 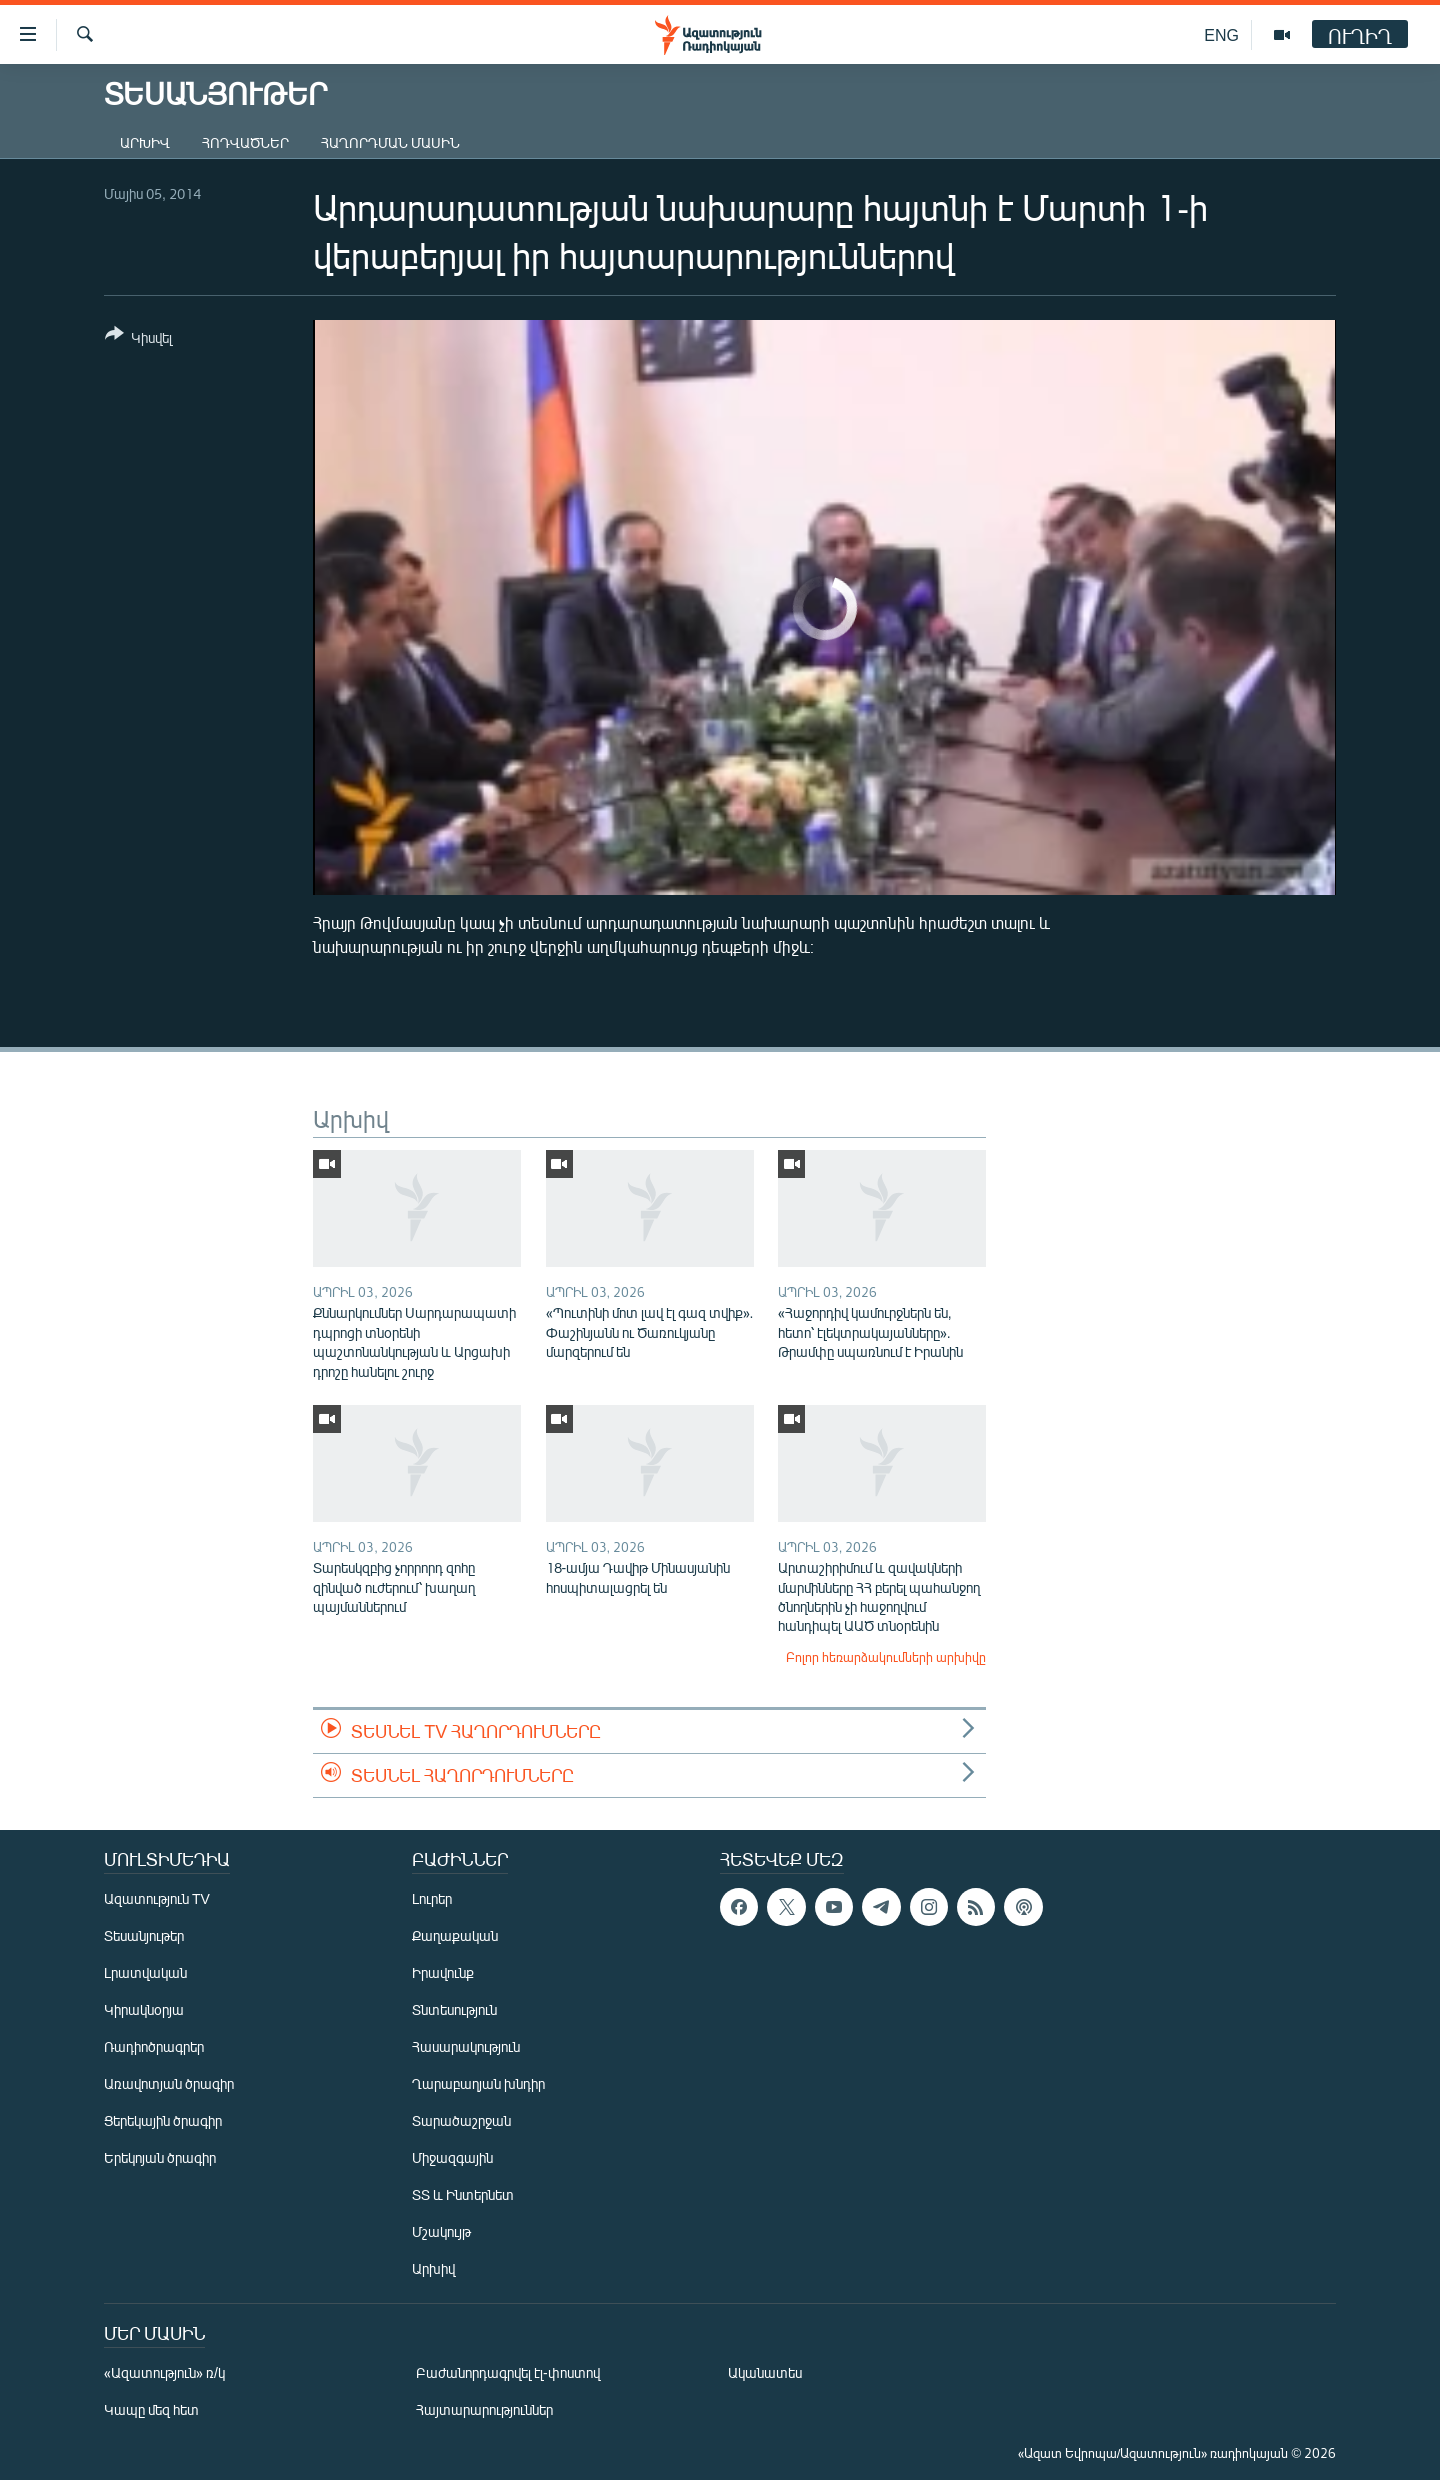 What do you see at coordinates (151, 2409) in the screenshot?
I see `Կապը մեզ հետ` at bounding box center [151, 2409].